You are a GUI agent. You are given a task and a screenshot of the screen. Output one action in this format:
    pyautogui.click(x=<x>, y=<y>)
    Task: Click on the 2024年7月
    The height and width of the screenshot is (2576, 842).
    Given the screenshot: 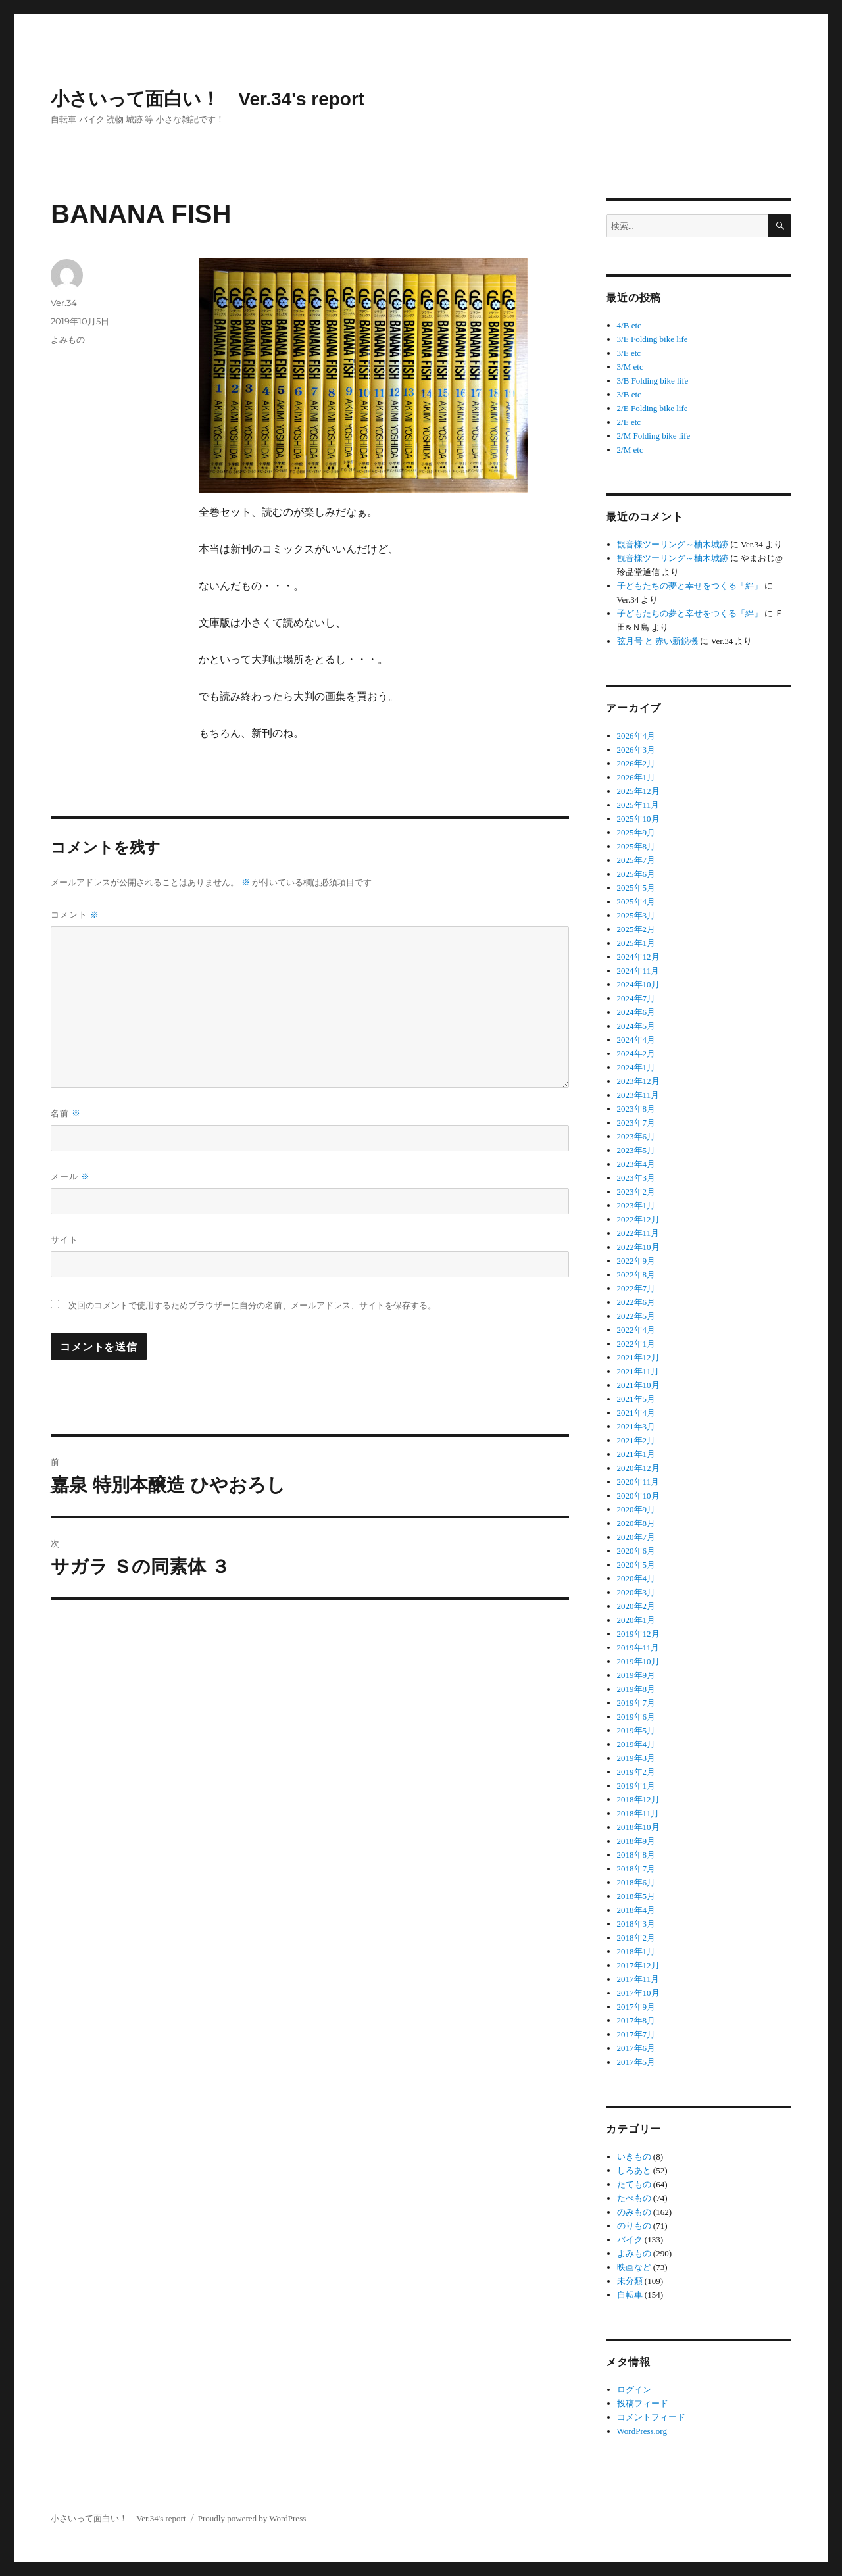 What is the action you would take?
    pyautogui.click(x=636, y=998)
    